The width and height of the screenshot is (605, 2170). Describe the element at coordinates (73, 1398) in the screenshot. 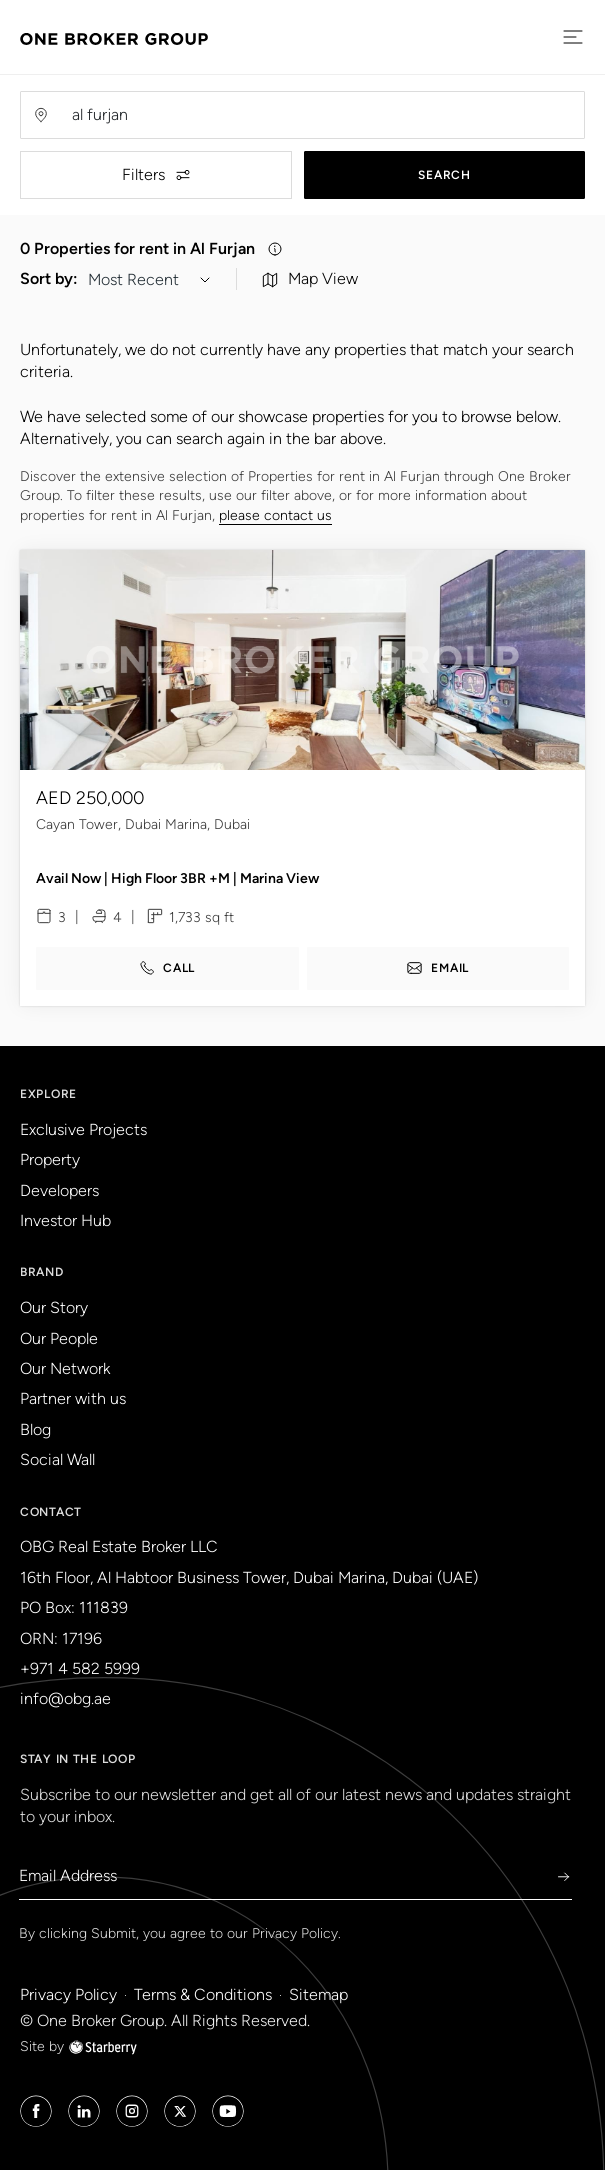

I see `Partner with us` at that location.